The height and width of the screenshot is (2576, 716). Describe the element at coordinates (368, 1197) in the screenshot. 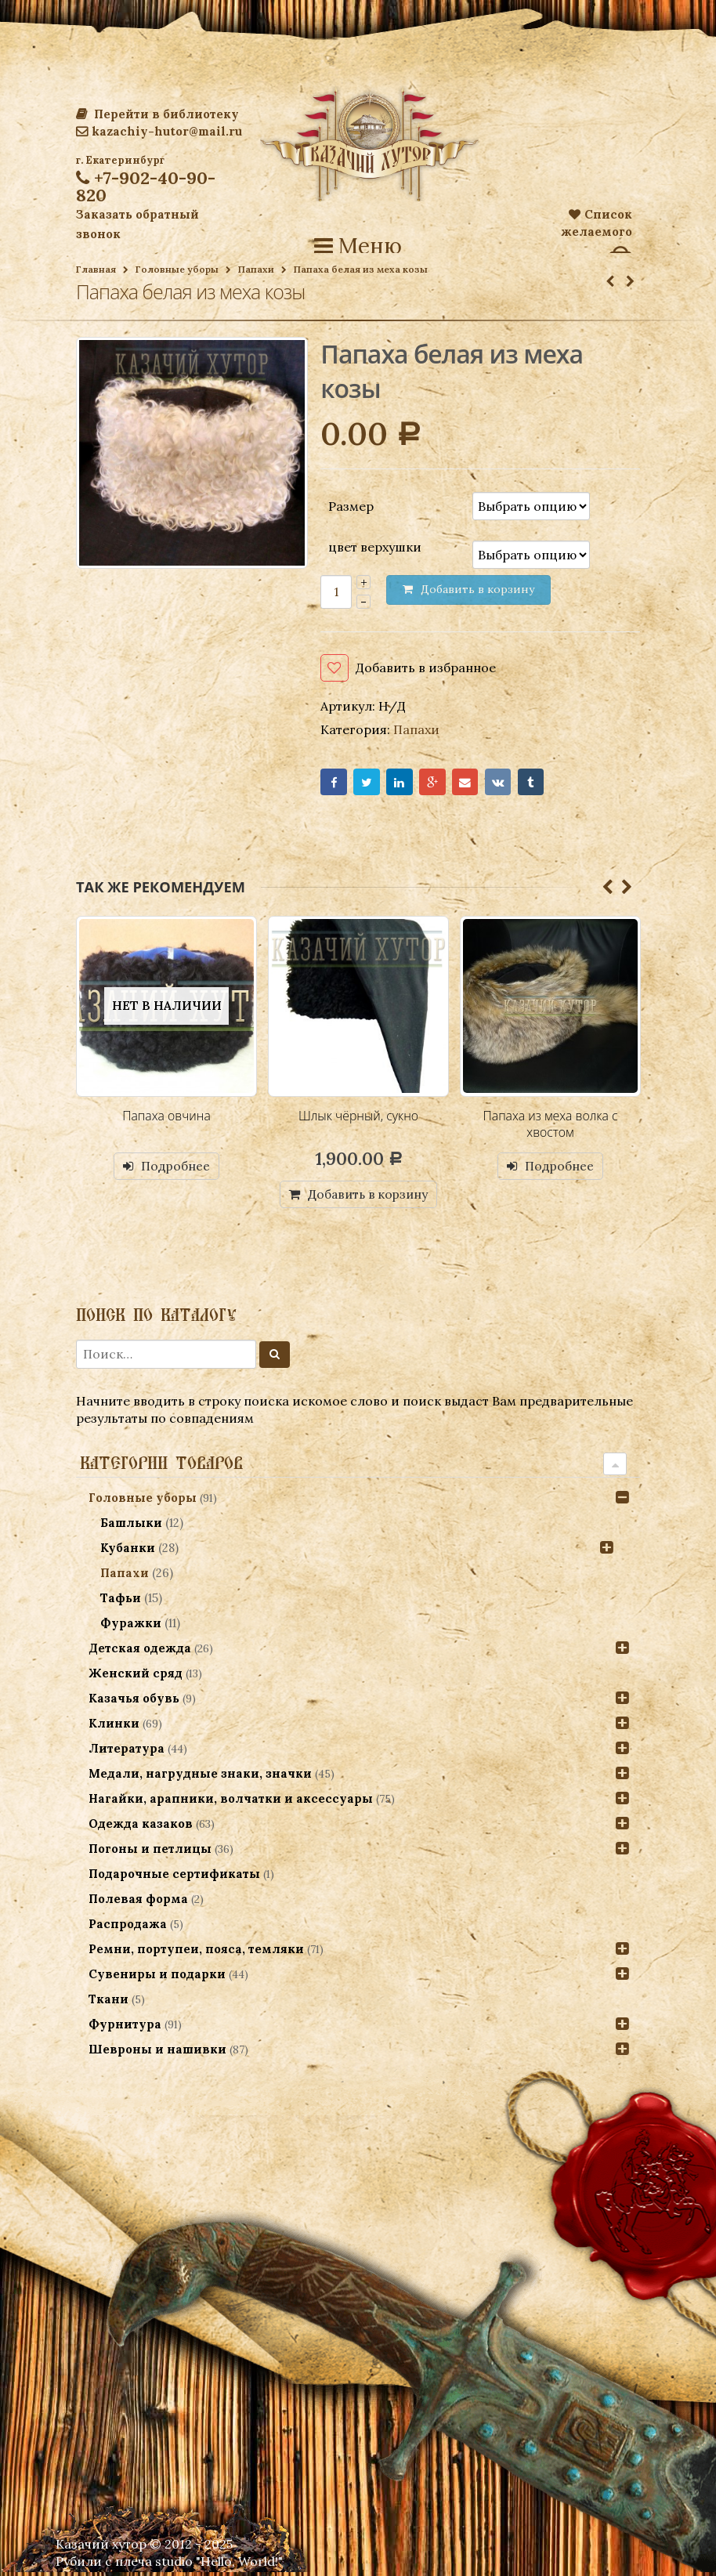

I see `Добавить в корзину` at that location.